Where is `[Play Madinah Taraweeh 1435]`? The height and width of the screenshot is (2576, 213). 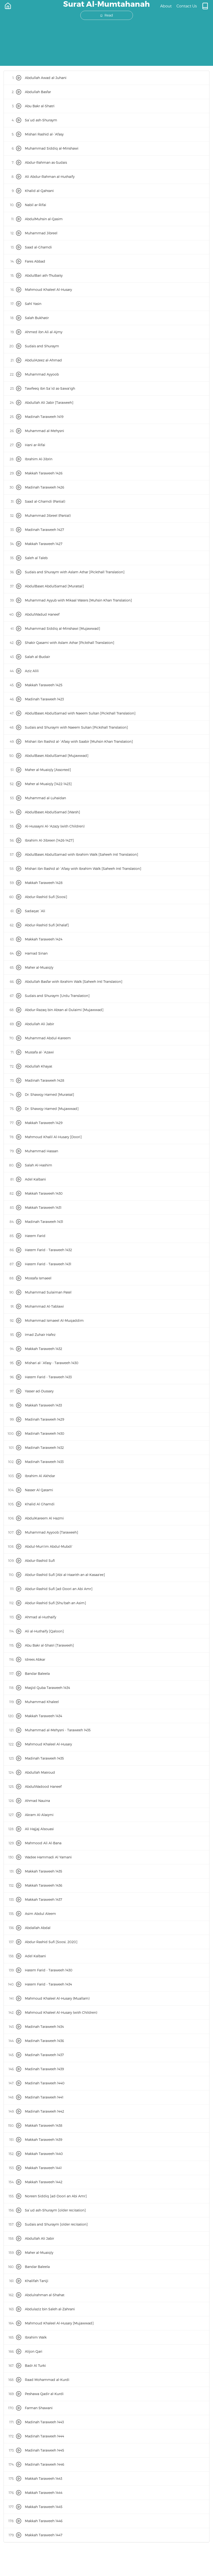
[Play Madinah Taraweeh 1435] is located at coordinates (106, 1758).